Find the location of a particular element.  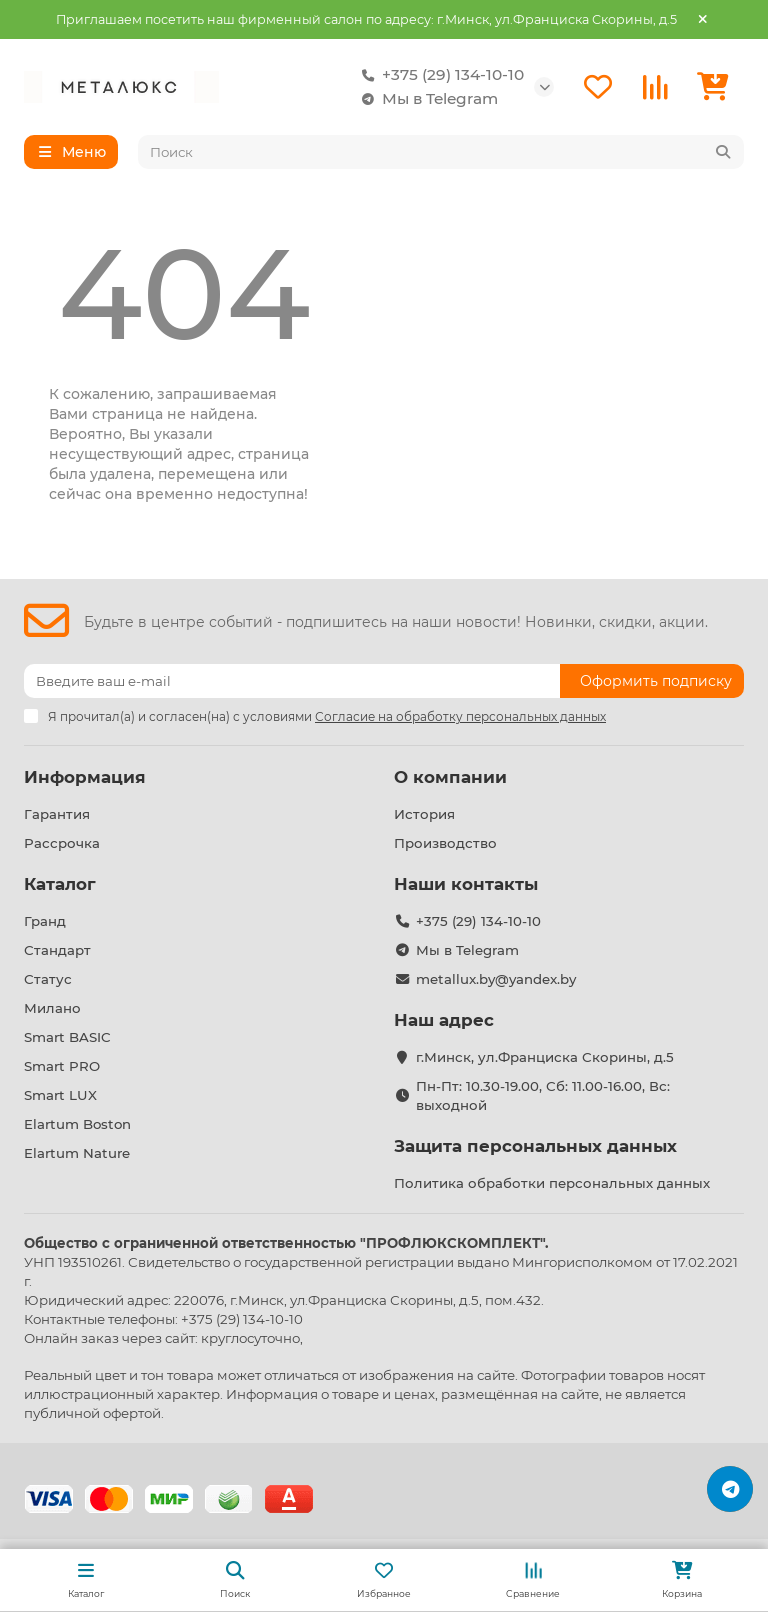

Гранд is located at coordinates (45, 921).